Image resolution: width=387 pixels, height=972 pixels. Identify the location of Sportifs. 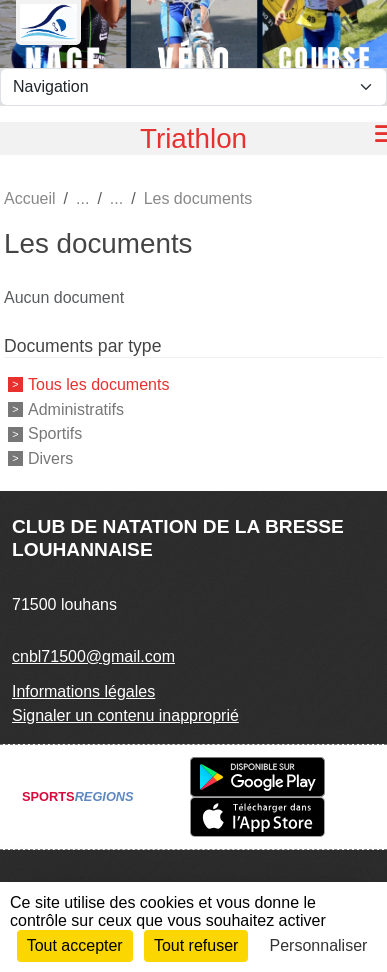
(55, 433).